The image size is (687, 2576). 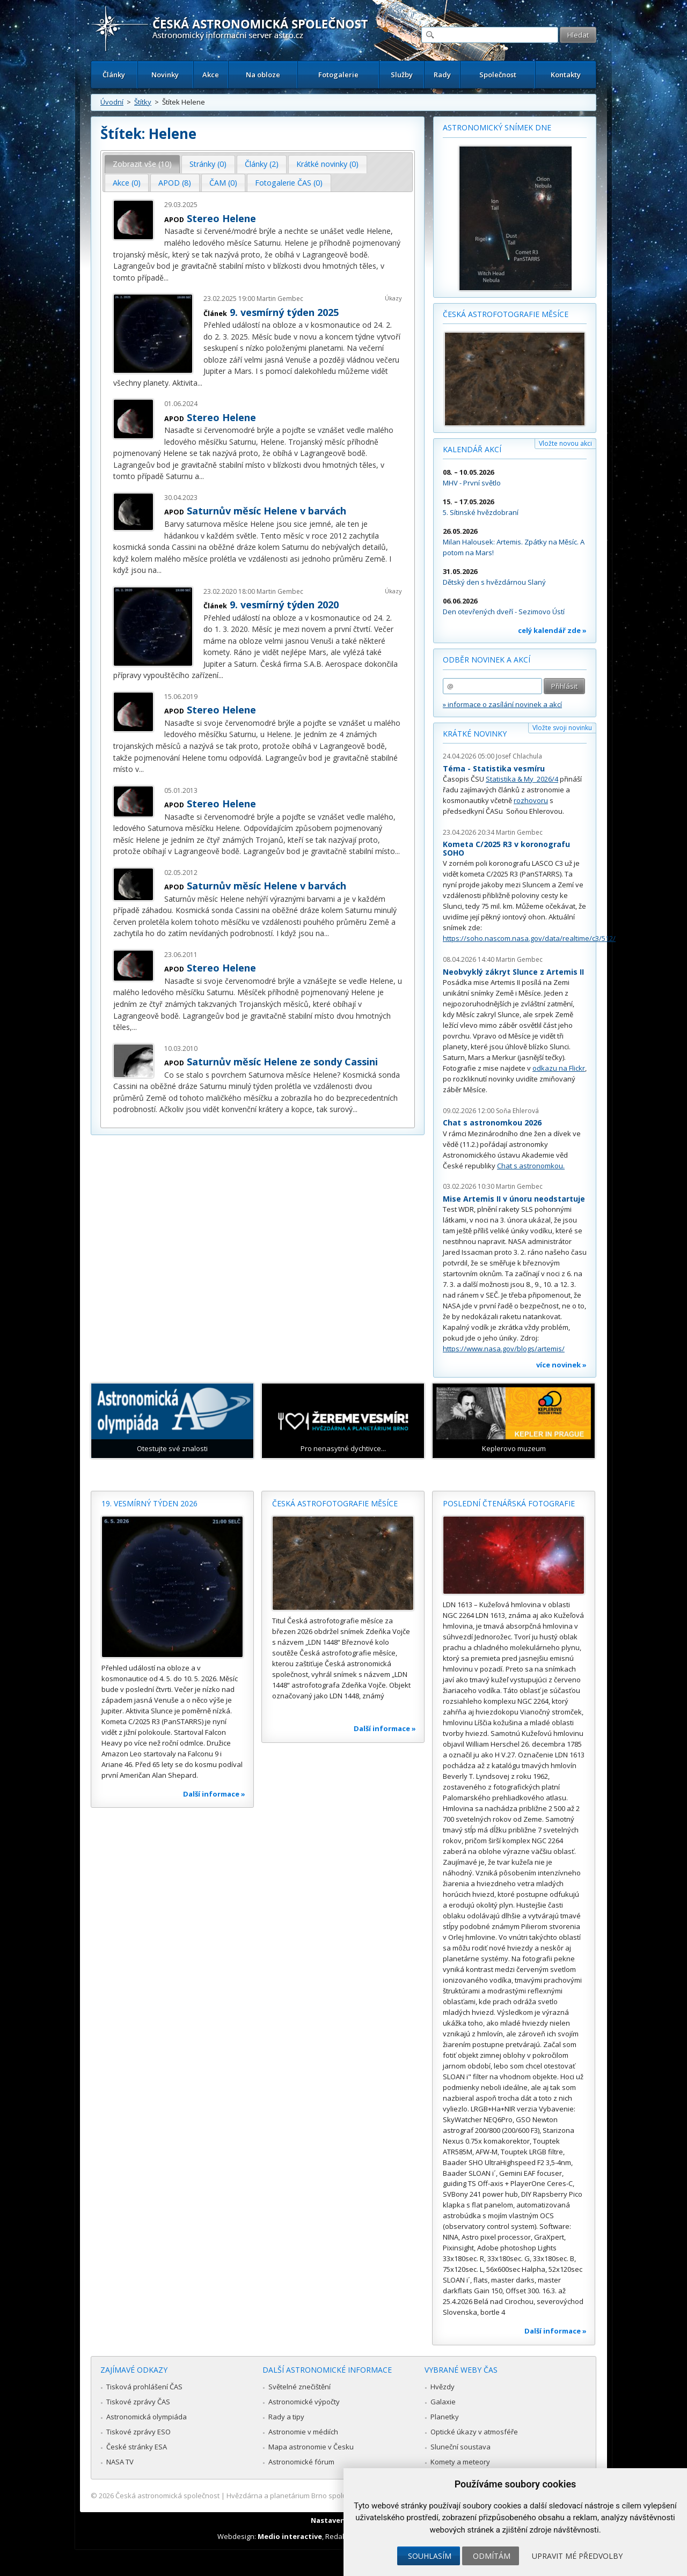 What do you see at coordinates (472, 449) in the screenshot?
I see `Kalendář akcí` at bounding box center [472, 449].